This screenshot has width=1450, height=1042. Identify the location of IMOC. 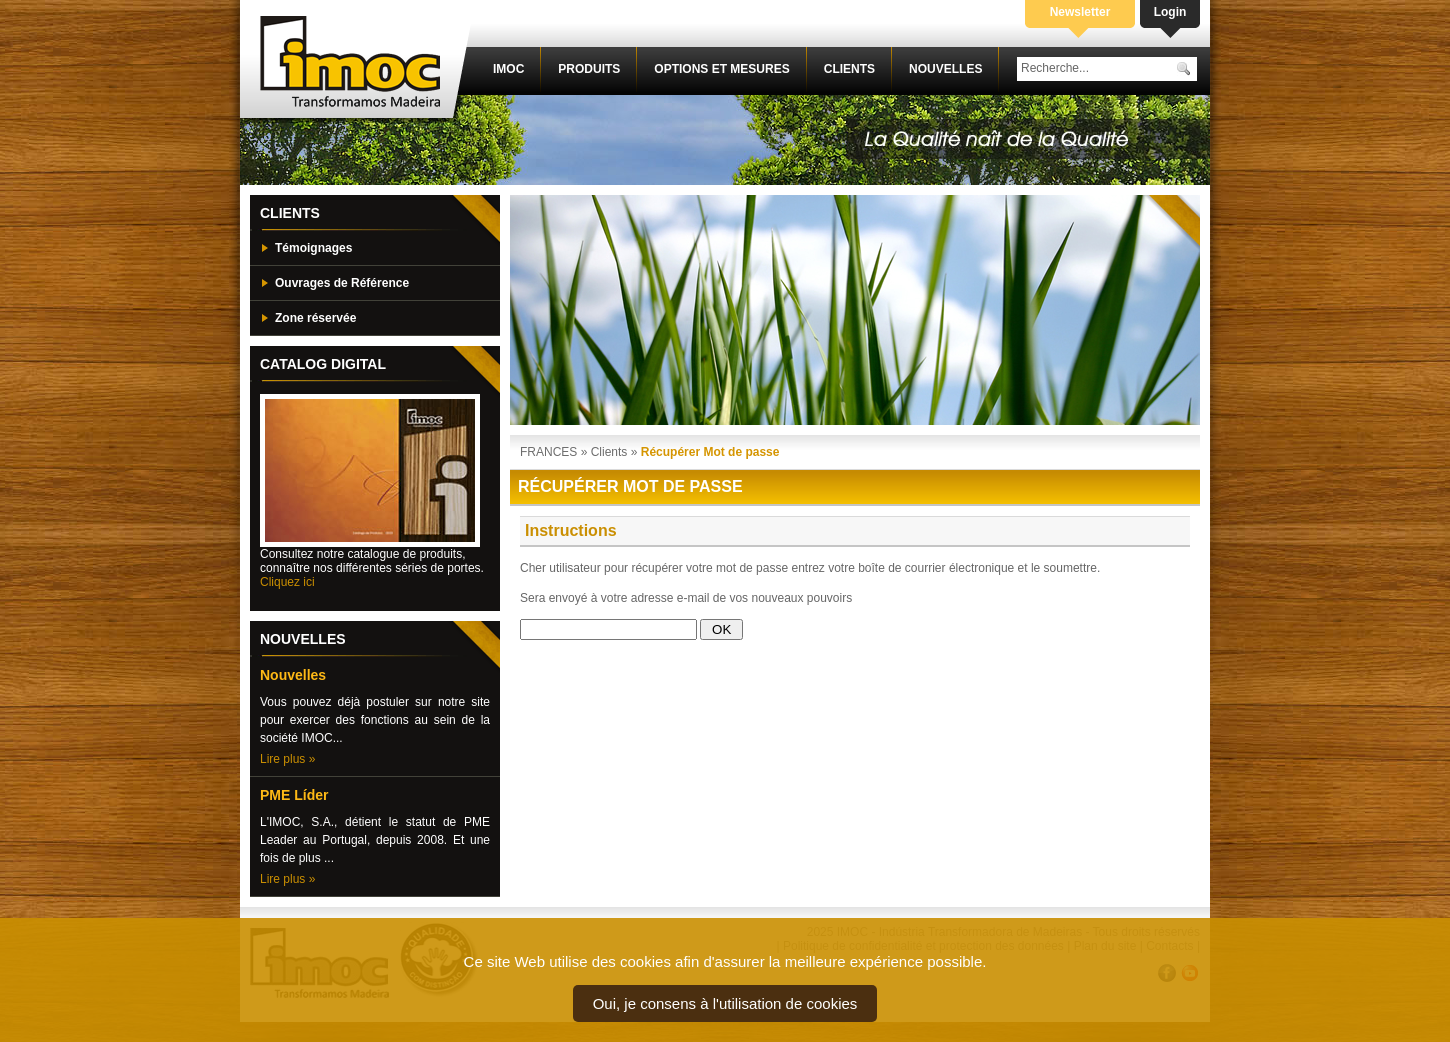
(508, 69).